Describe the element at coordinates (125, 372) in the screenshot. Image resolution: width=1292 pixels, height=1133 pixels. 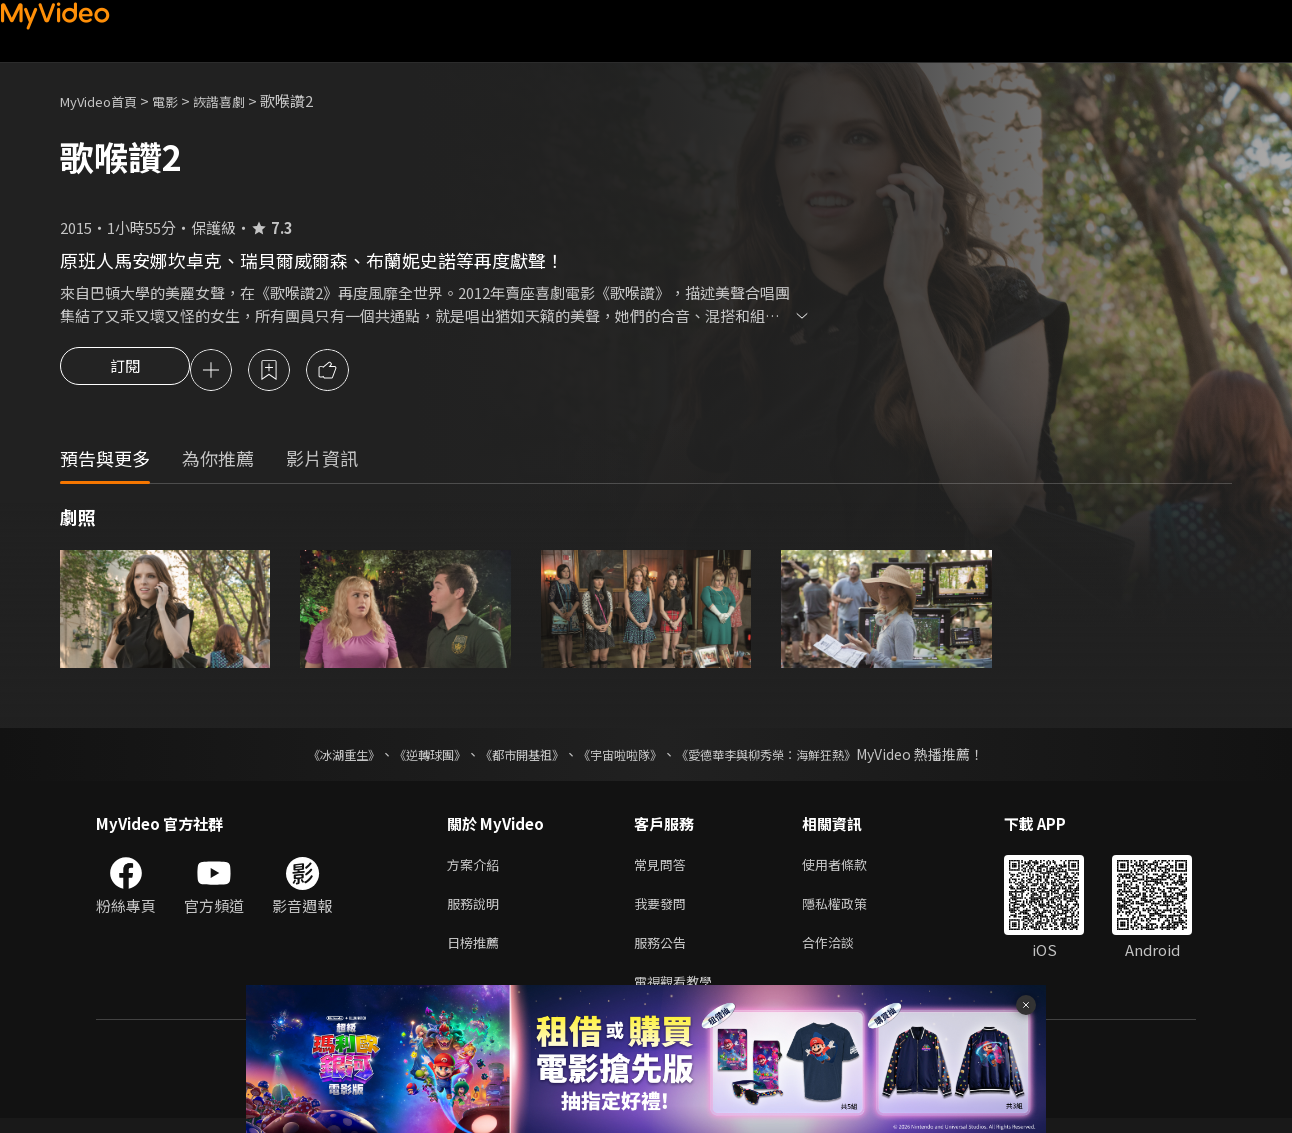
I see `訂閱` at that location.